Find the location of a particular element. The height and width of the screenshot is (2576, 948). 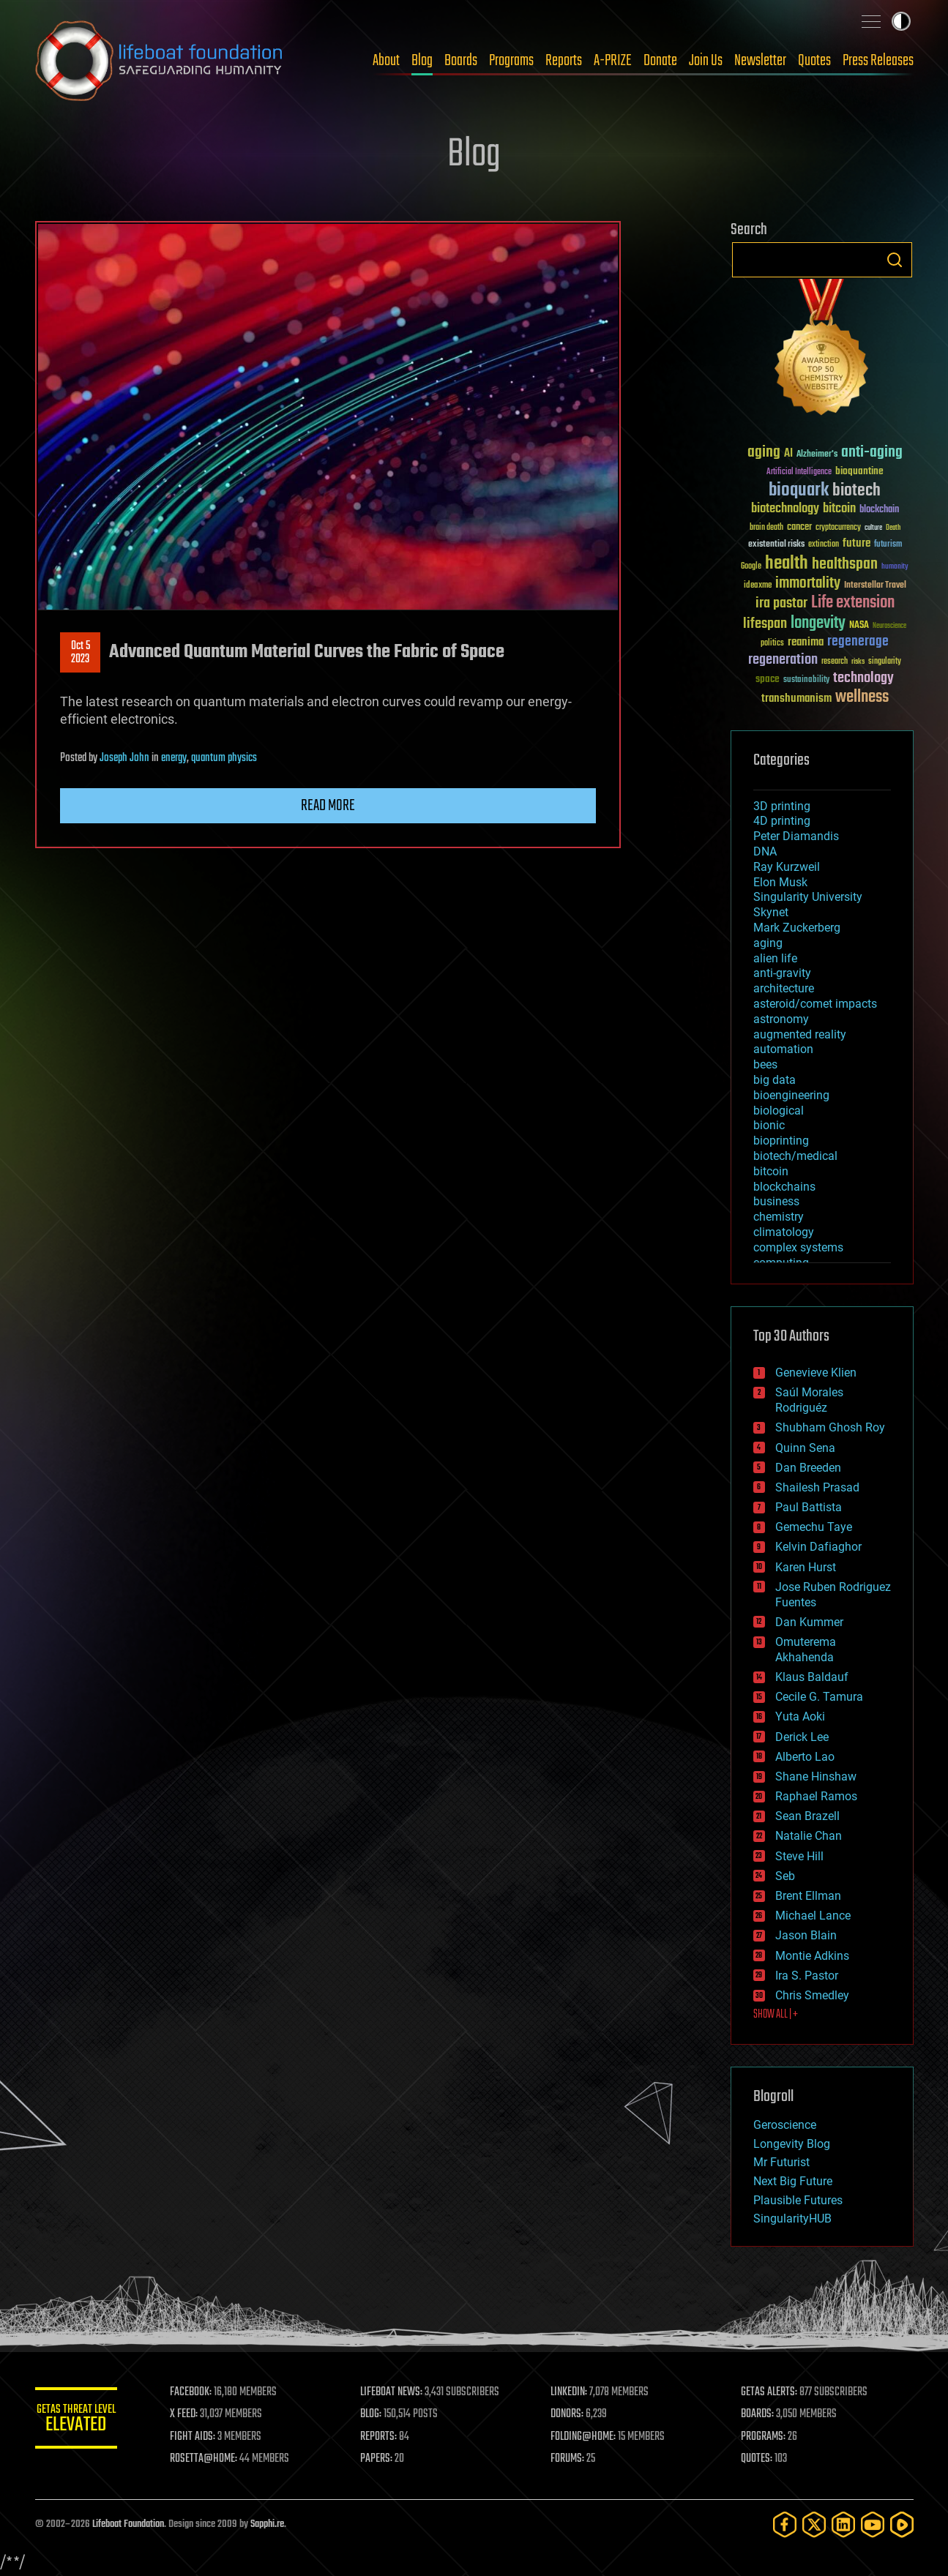

Read more is located at coordinates (328, 805).